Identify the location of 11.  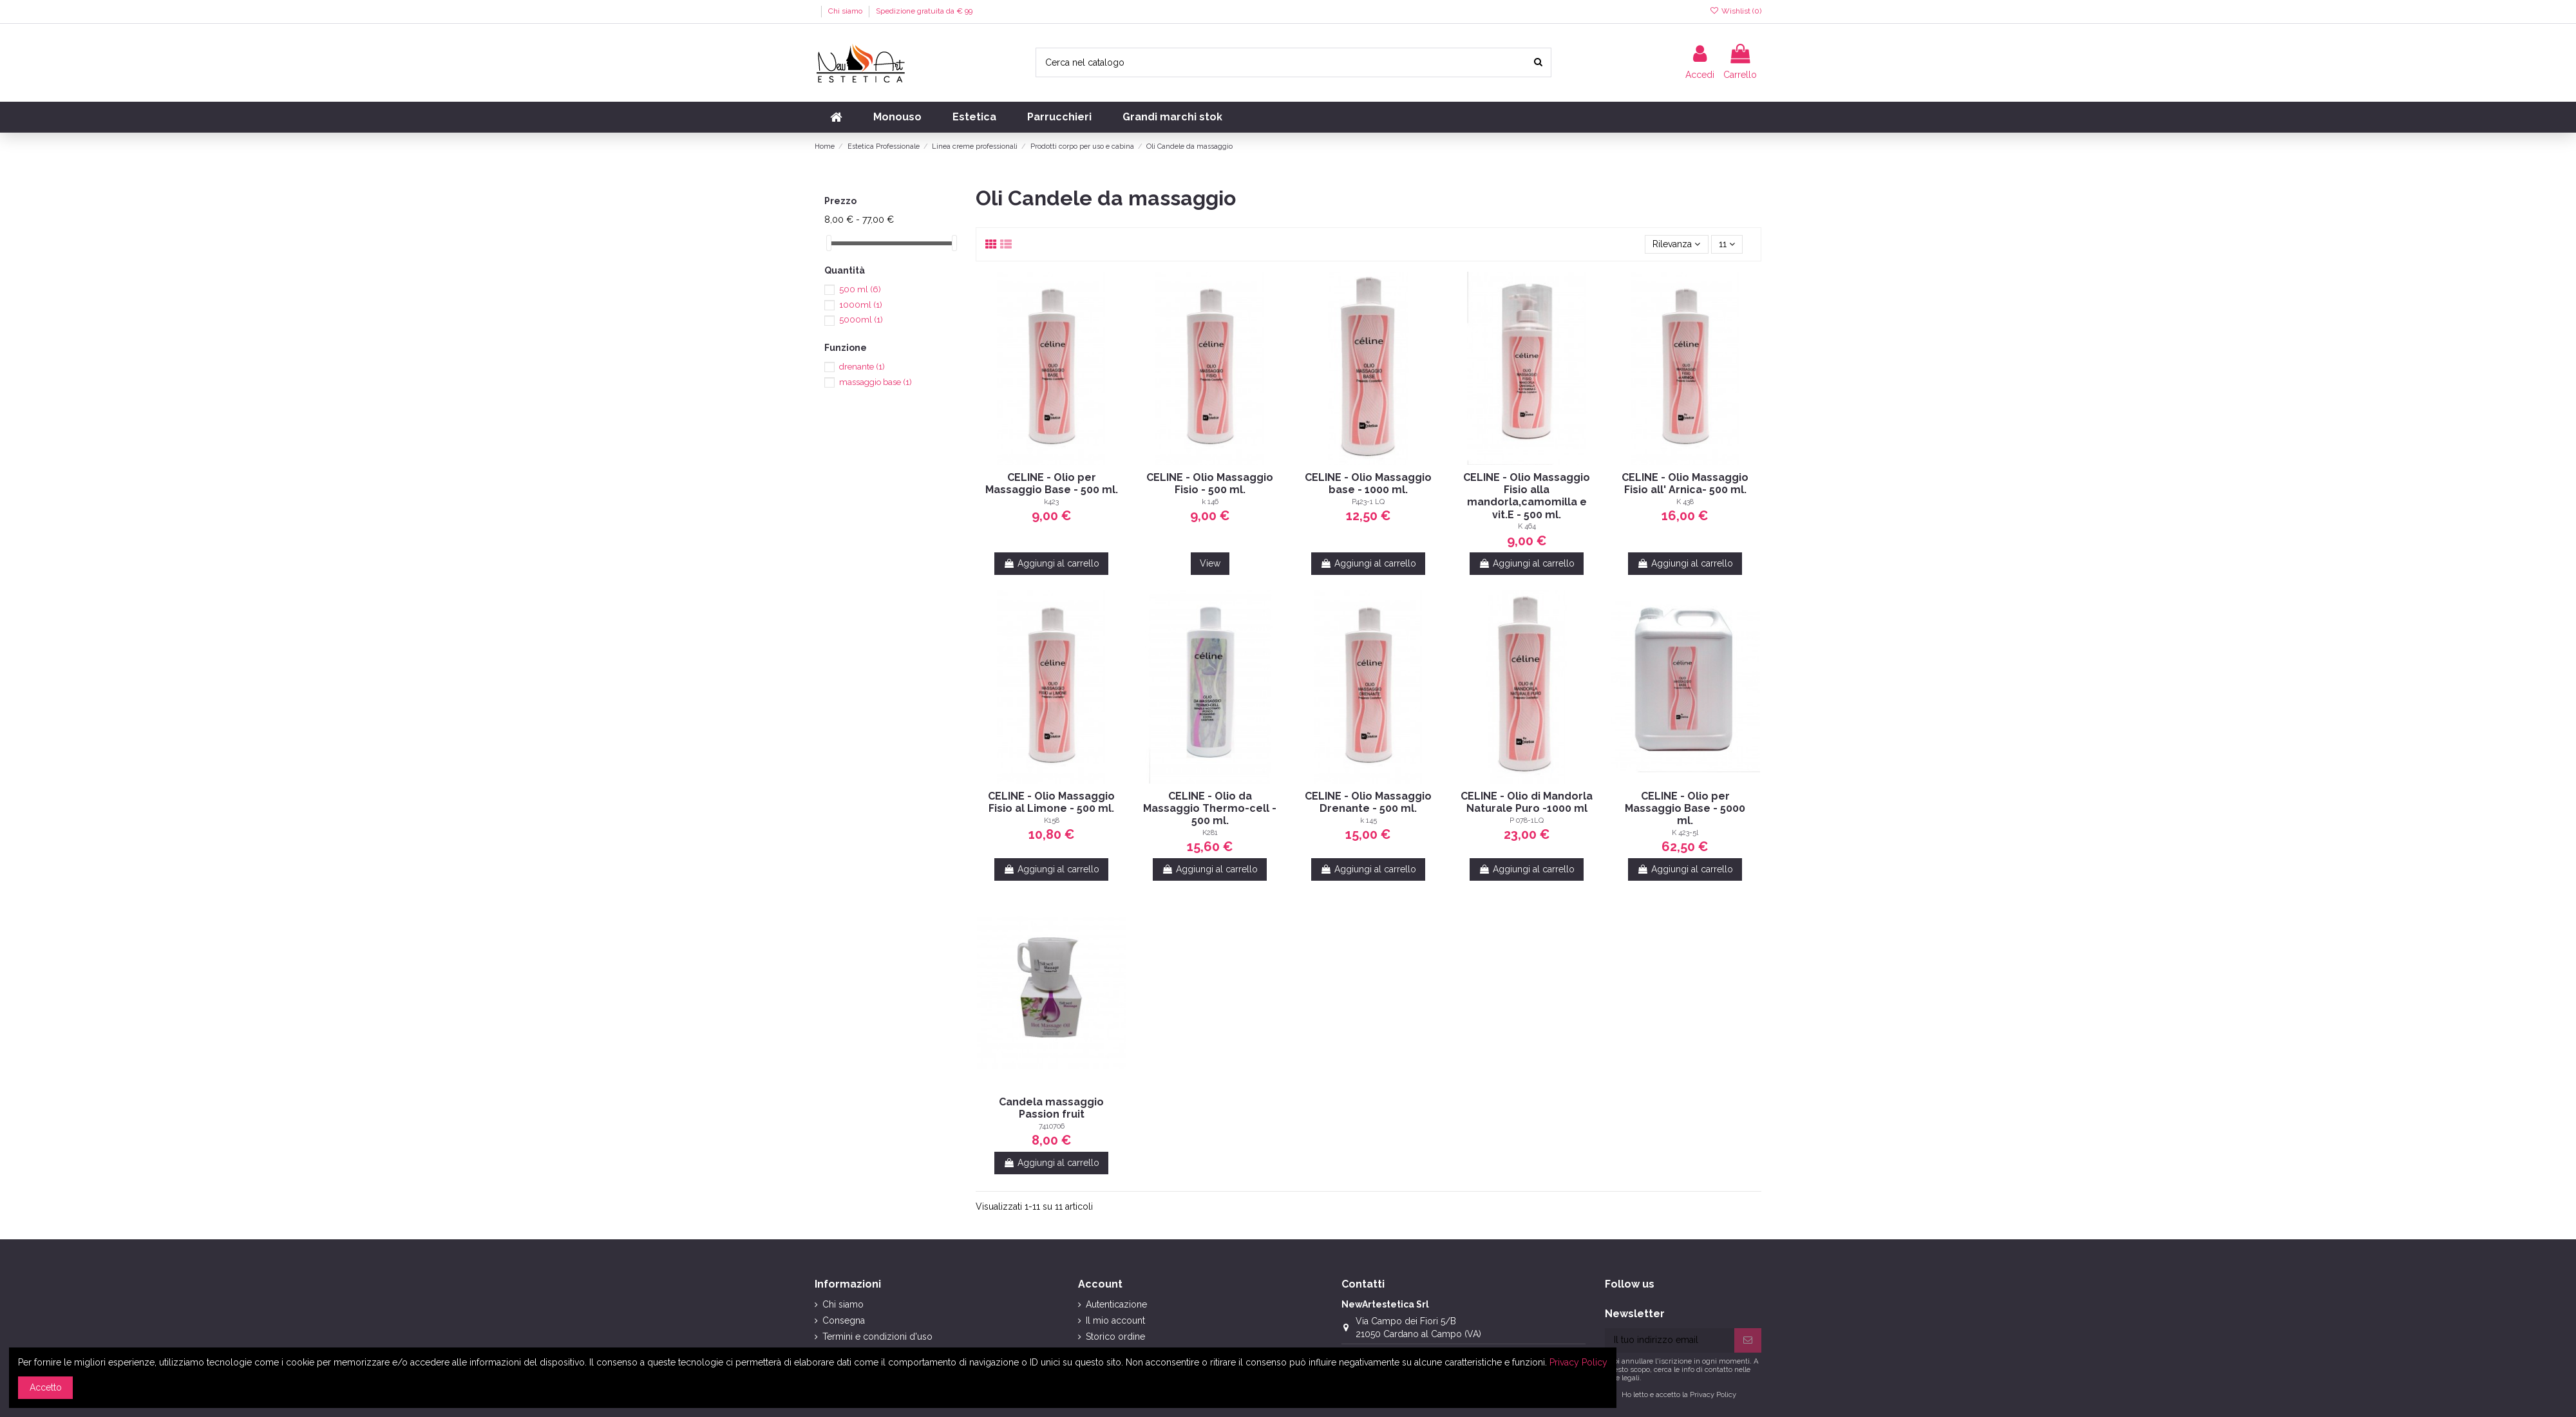
(1727, 244).